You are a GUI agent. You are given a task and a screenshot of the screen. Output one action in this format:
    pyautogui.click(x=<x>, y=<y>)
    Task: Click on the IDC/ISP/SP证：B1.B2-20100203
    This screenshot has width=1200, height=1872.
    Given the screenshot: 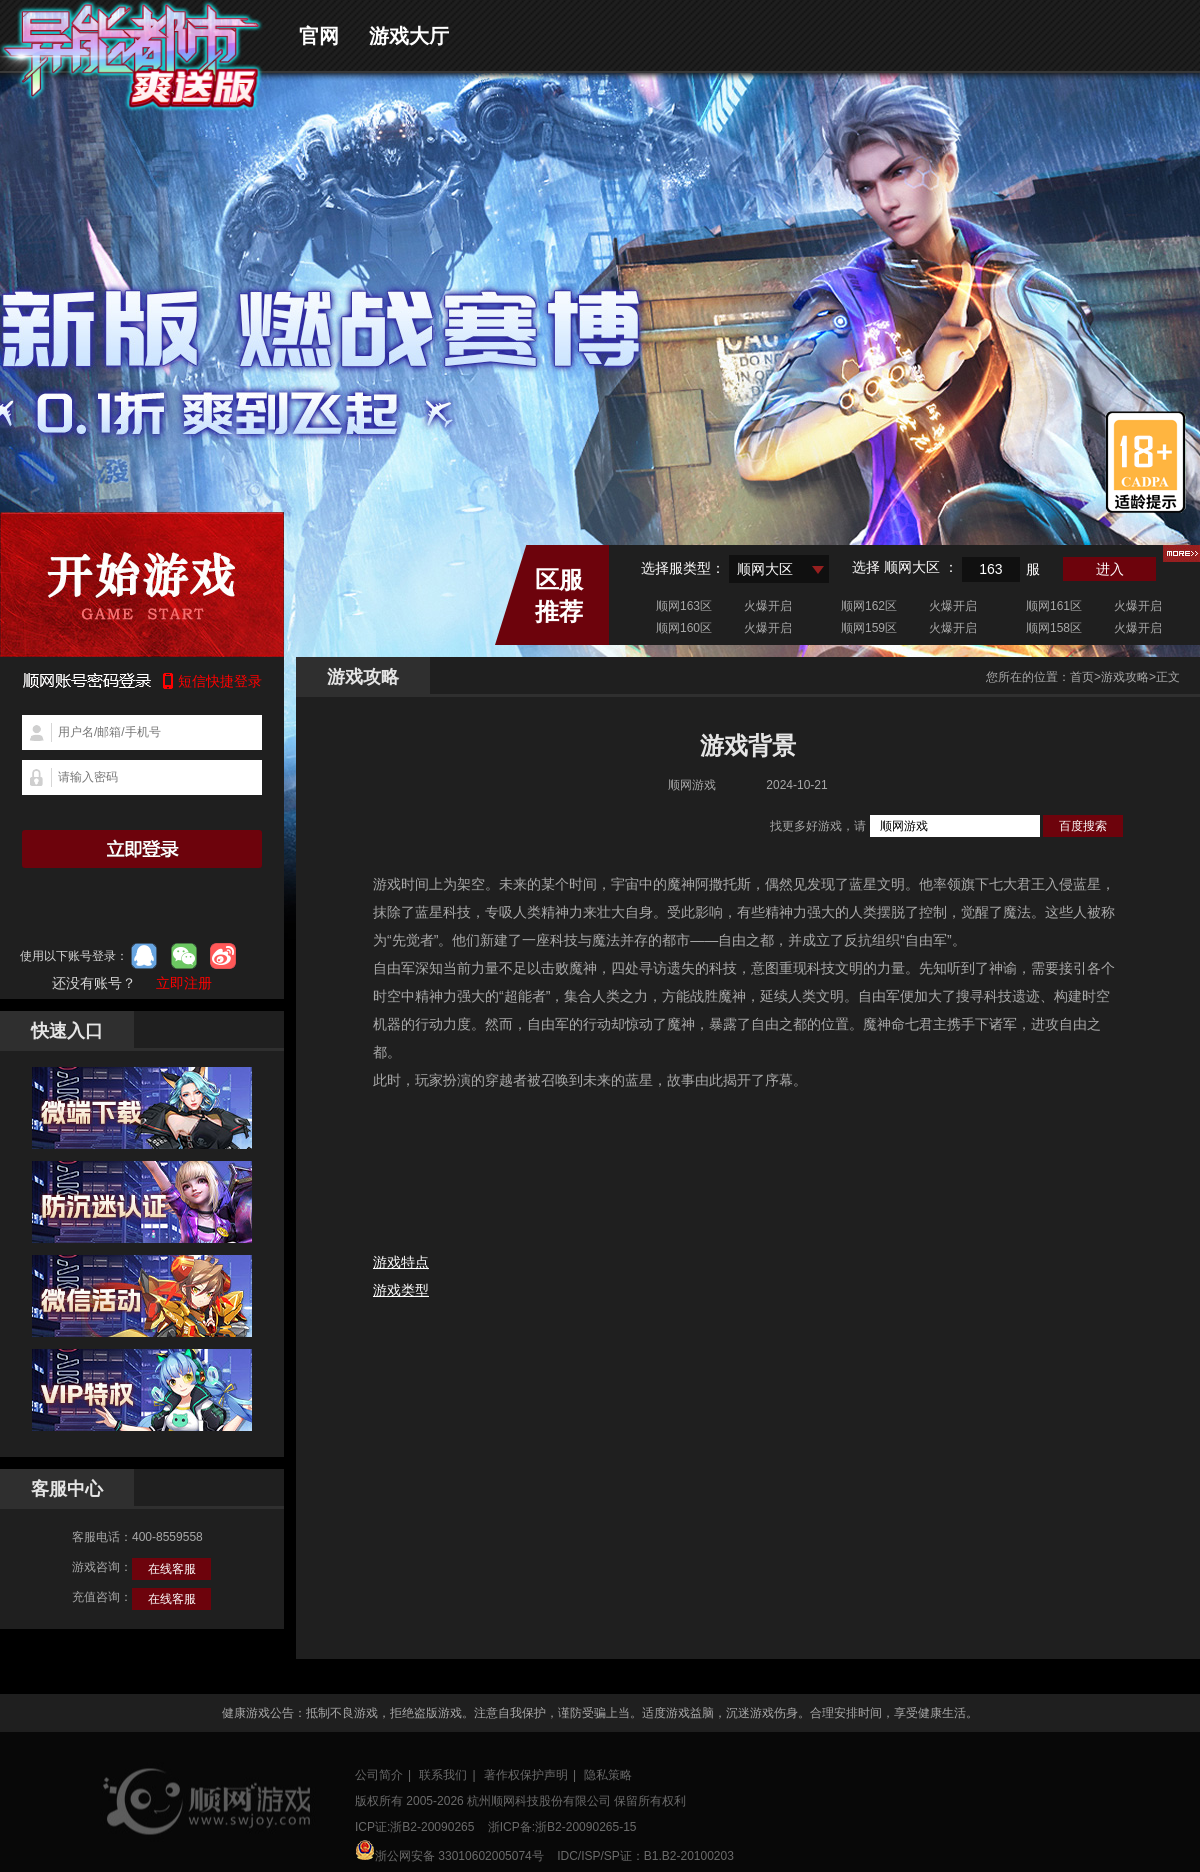 What is the action you would take?
    pyautogui.click(x=645, y=1856)
    